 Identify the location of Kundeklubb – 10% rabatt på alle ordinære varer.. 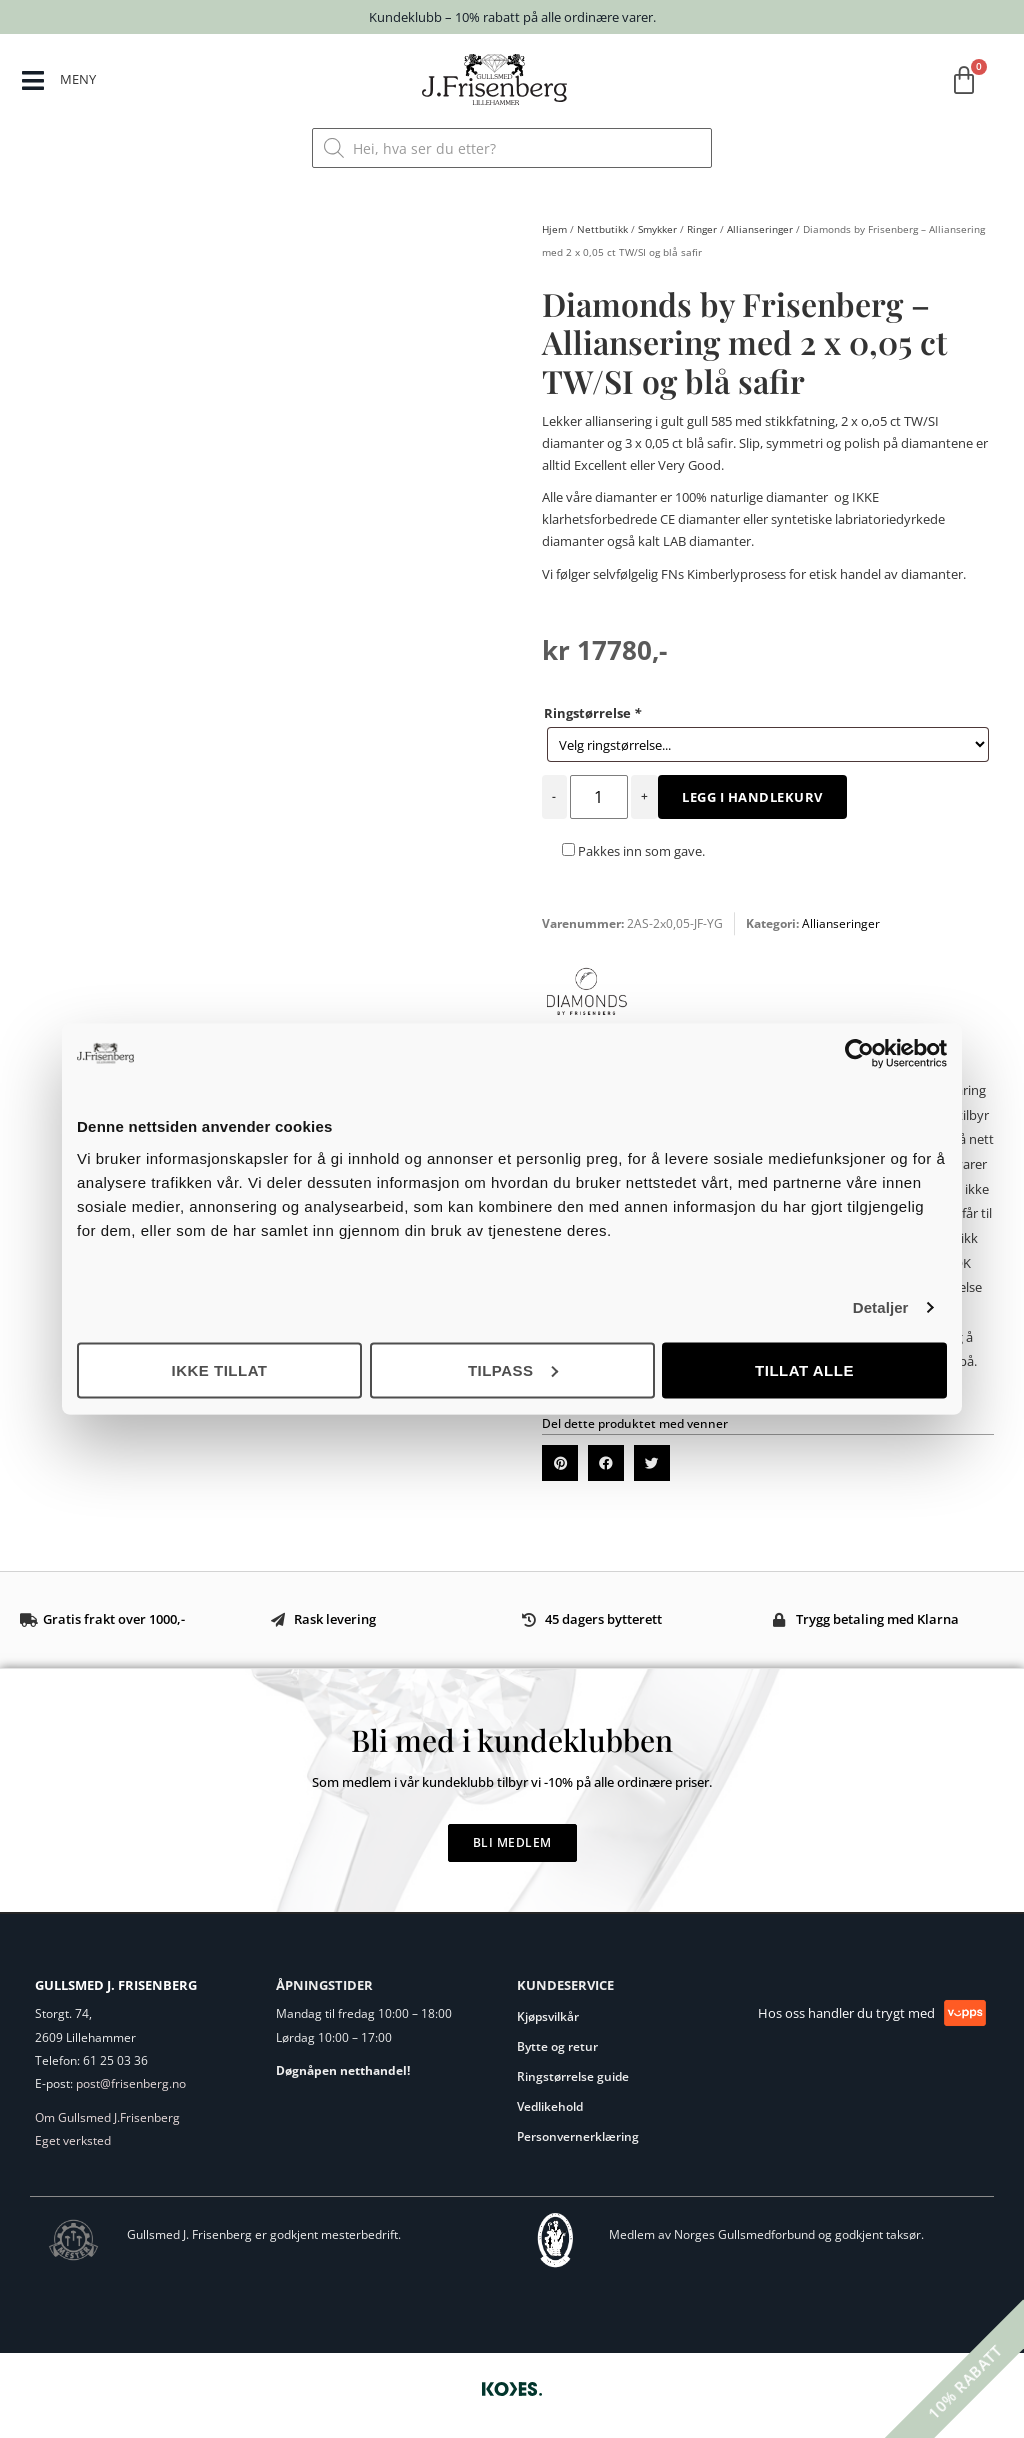
(512, 17).